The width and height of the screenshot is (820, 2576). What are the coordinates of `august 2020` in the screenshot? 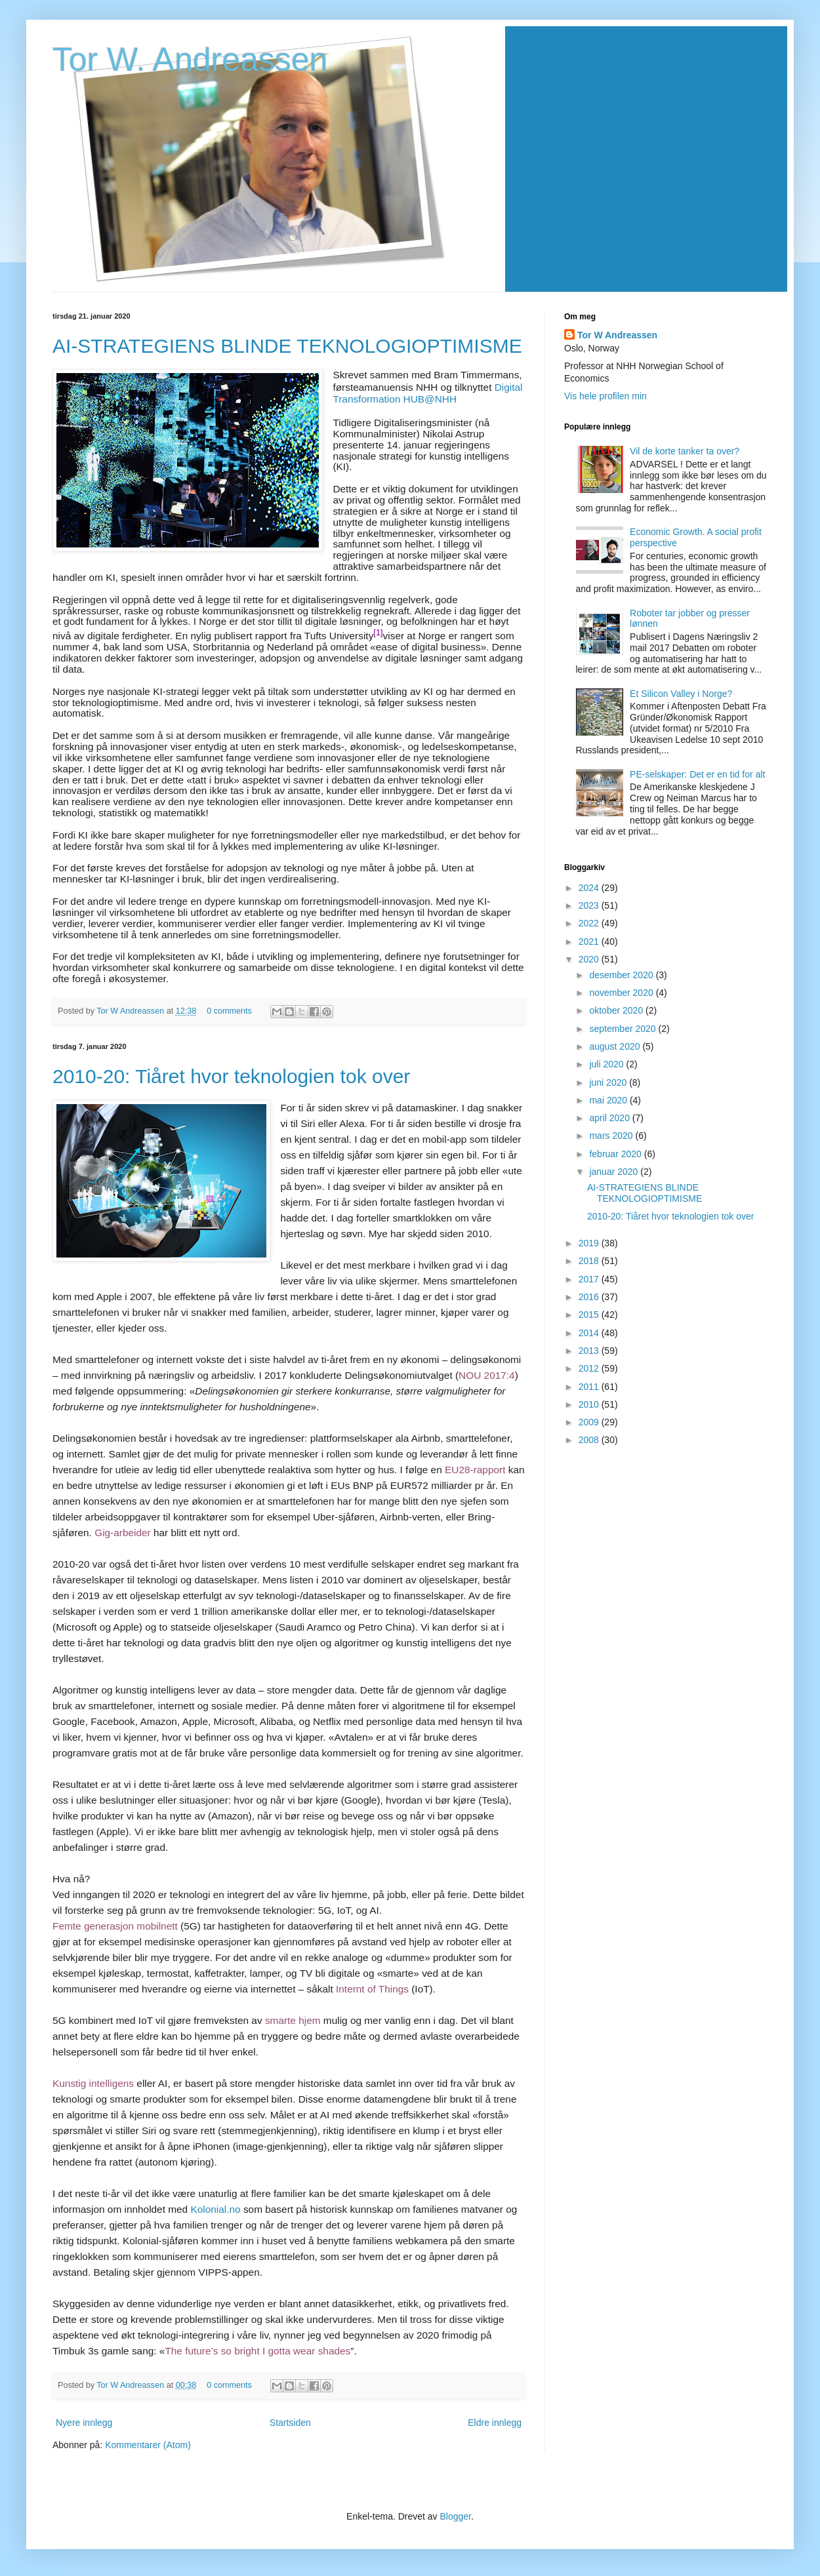 It's located at (615, 1046).